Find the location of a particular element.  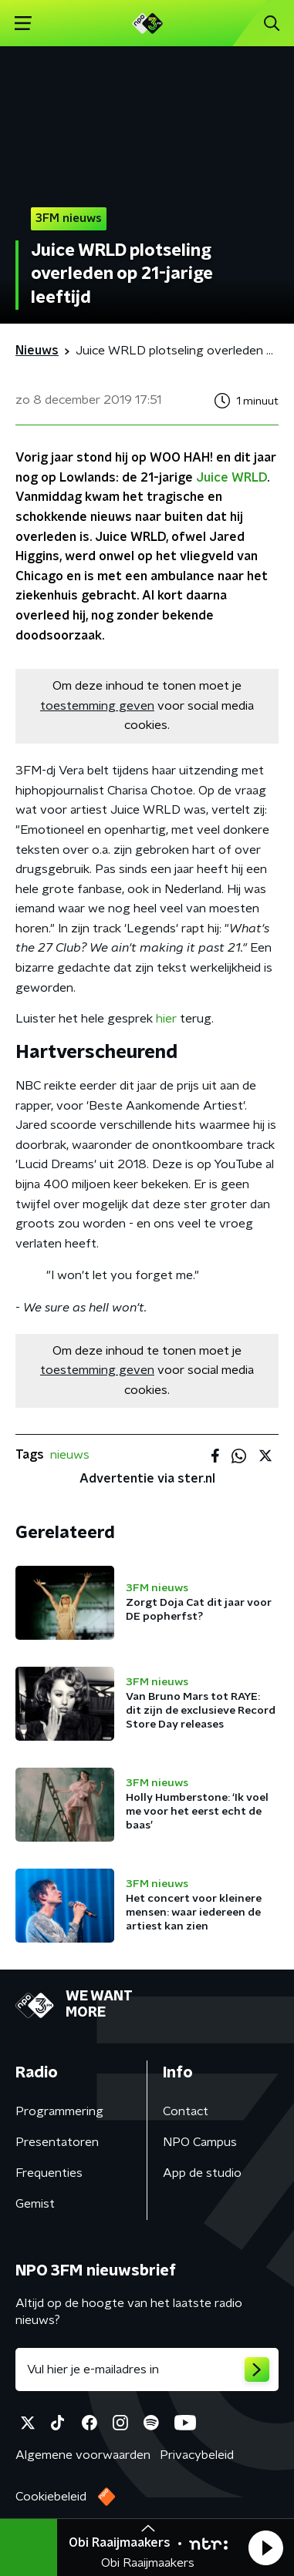

Juice WRLD is located at coordinates (231, 478).